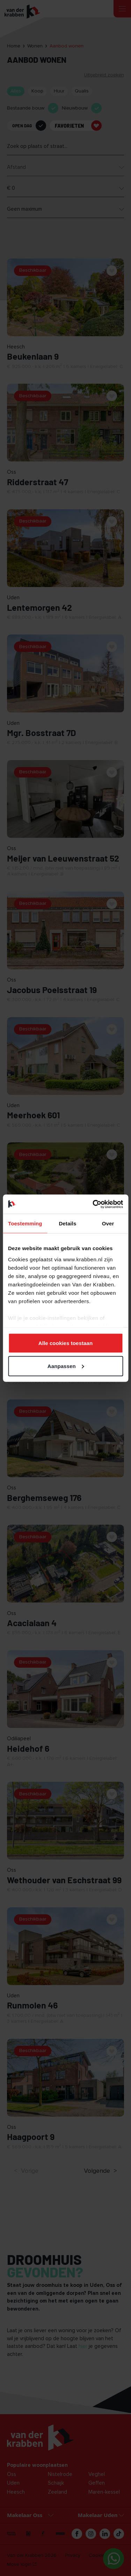  I want to click on Over [tab], so click(108, 1223).